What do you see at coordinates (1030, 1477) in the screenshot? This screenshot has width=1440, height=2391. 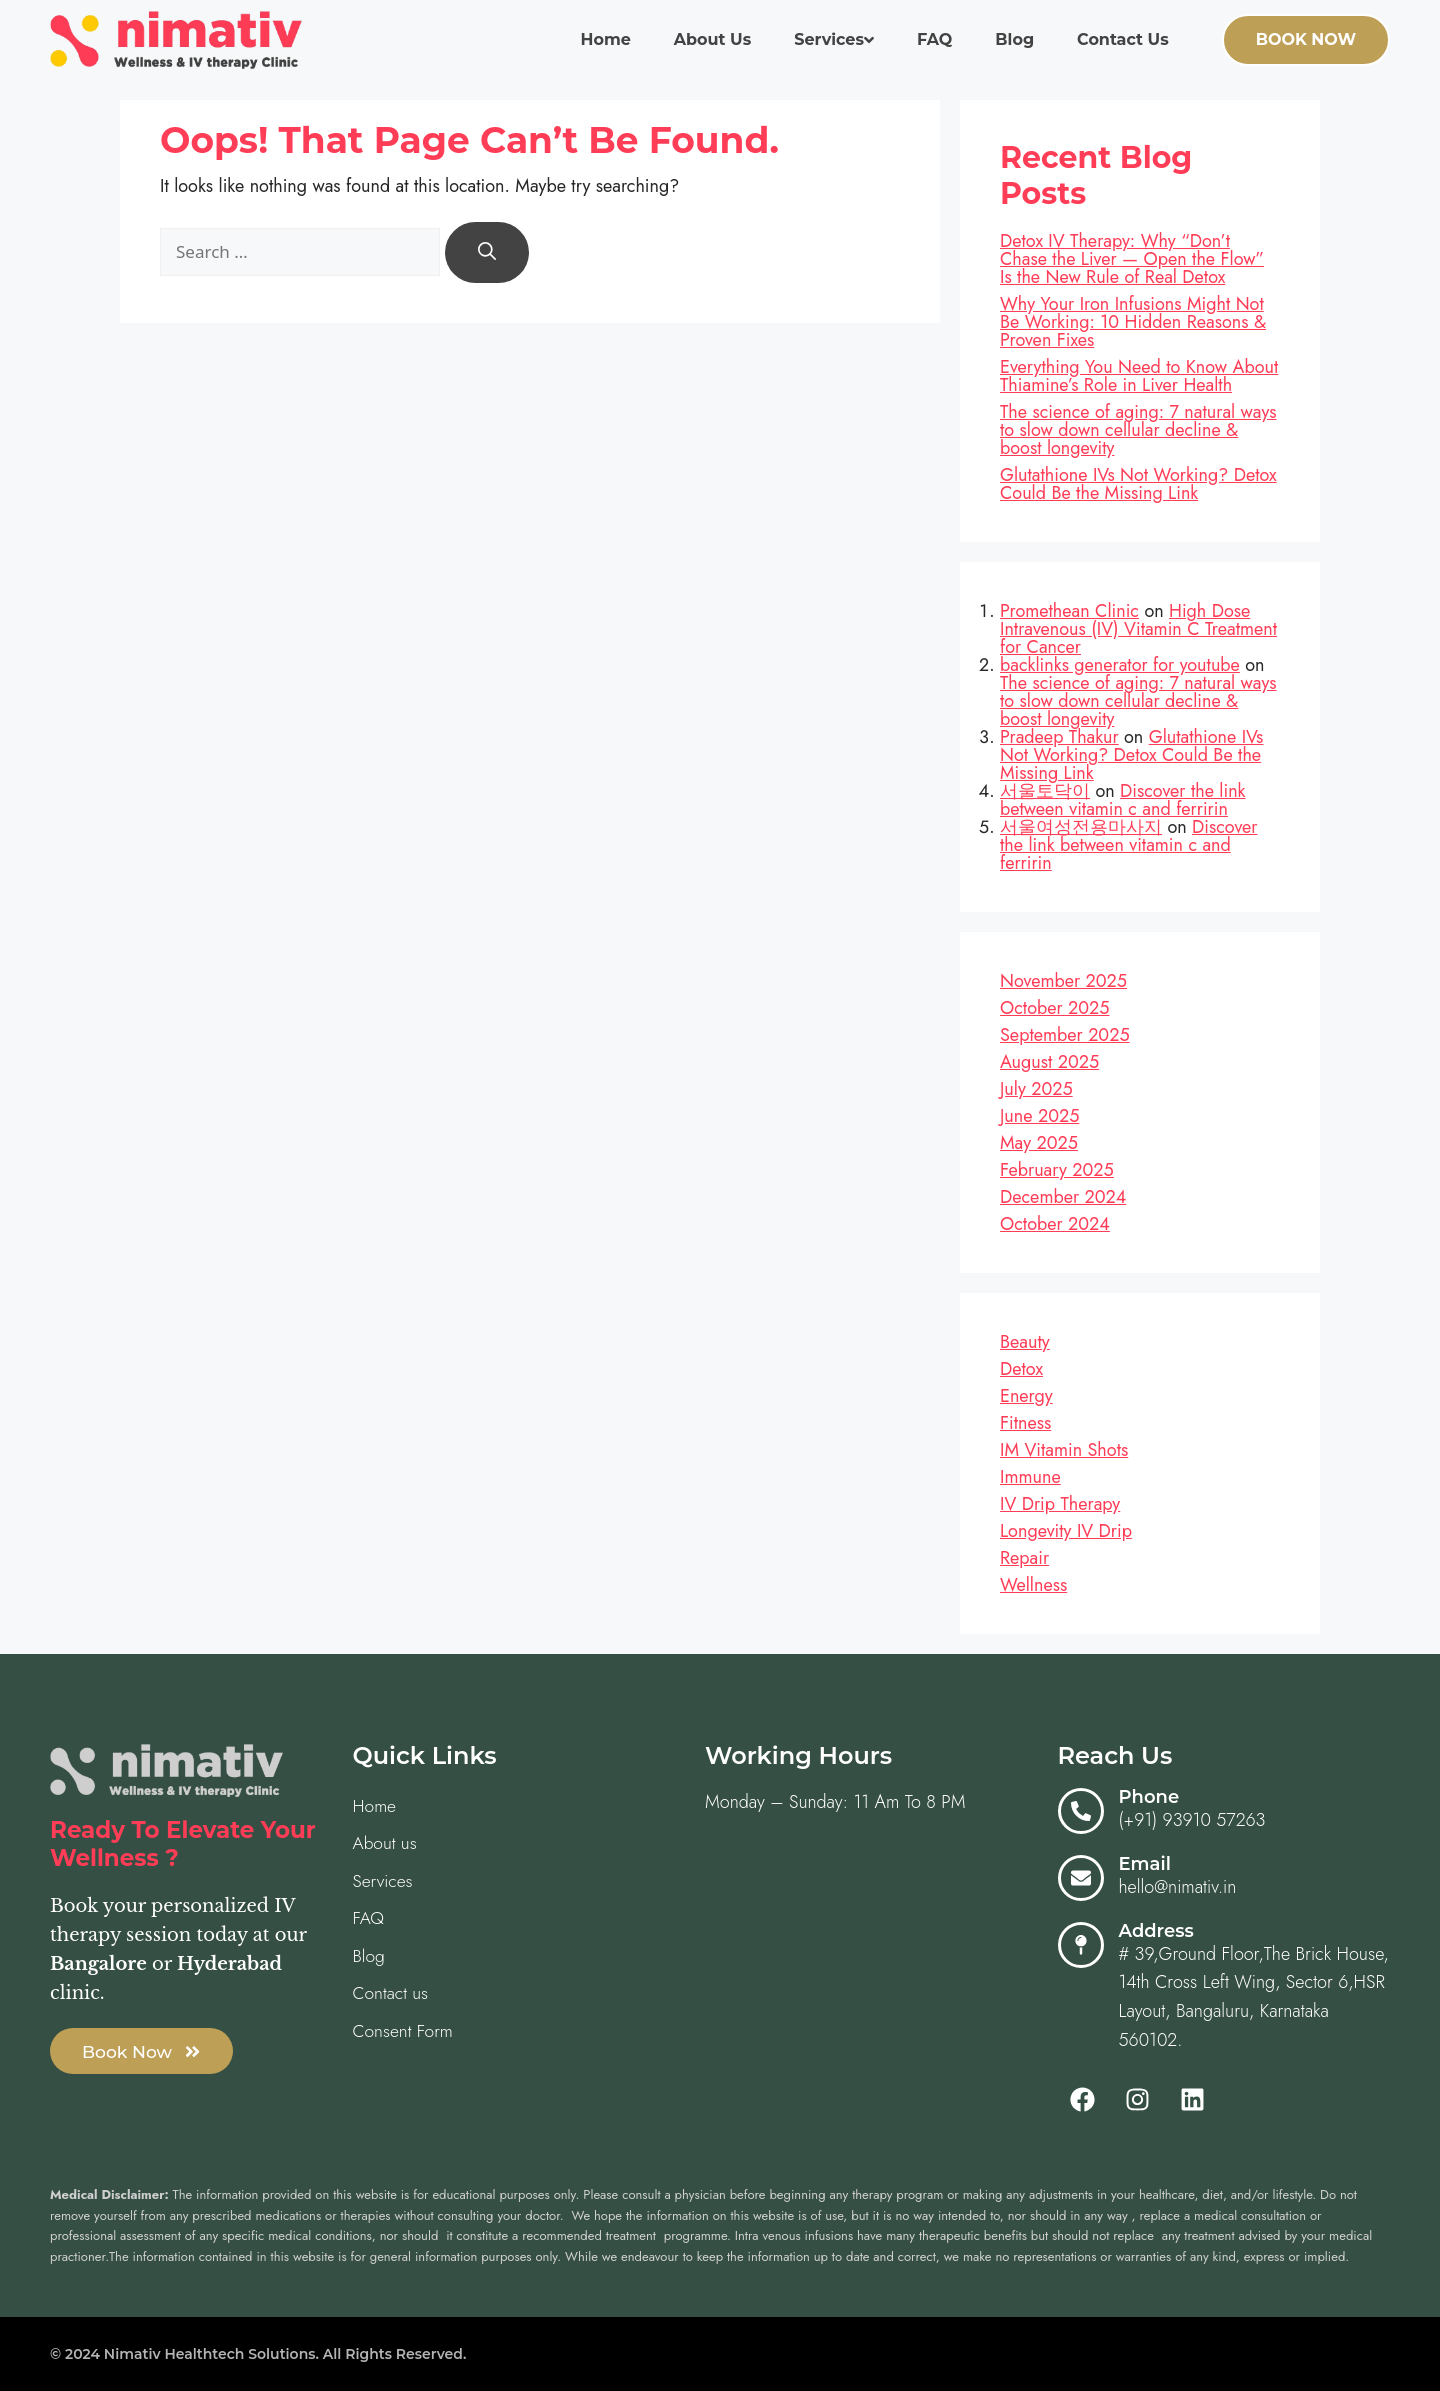 I see `Immune` at bounding box center [1030, 1477].